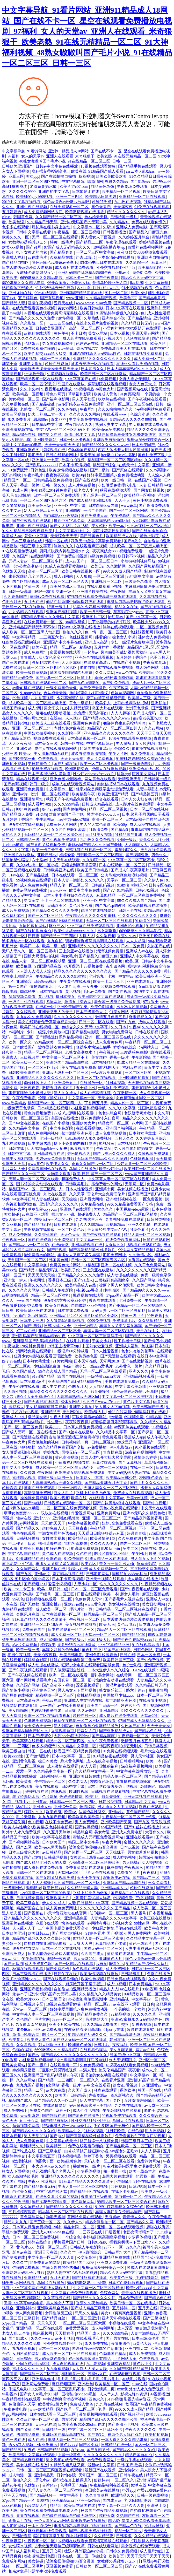 The image size is (174, 2576). Describe the element at coordinates (26, 1002) in the screenshot. I see `一级片手机在线观看` at that location.